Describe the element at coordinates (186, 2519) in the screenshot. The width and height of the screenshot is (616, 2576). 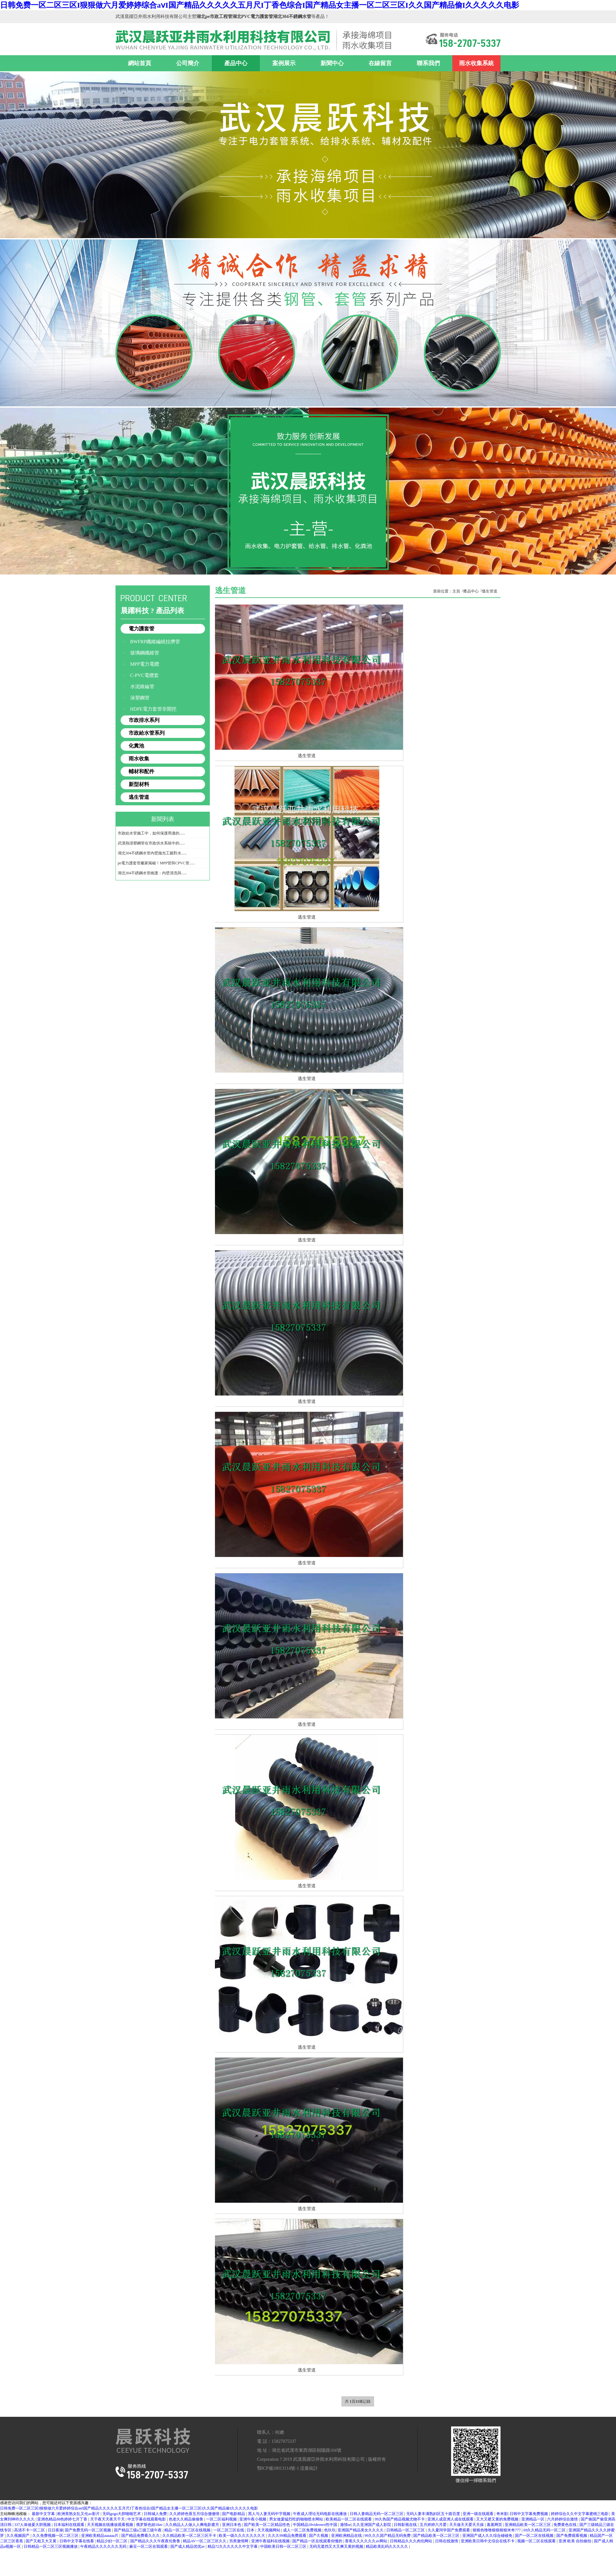
I see `色老久久精品偷偷鲁` at that location.